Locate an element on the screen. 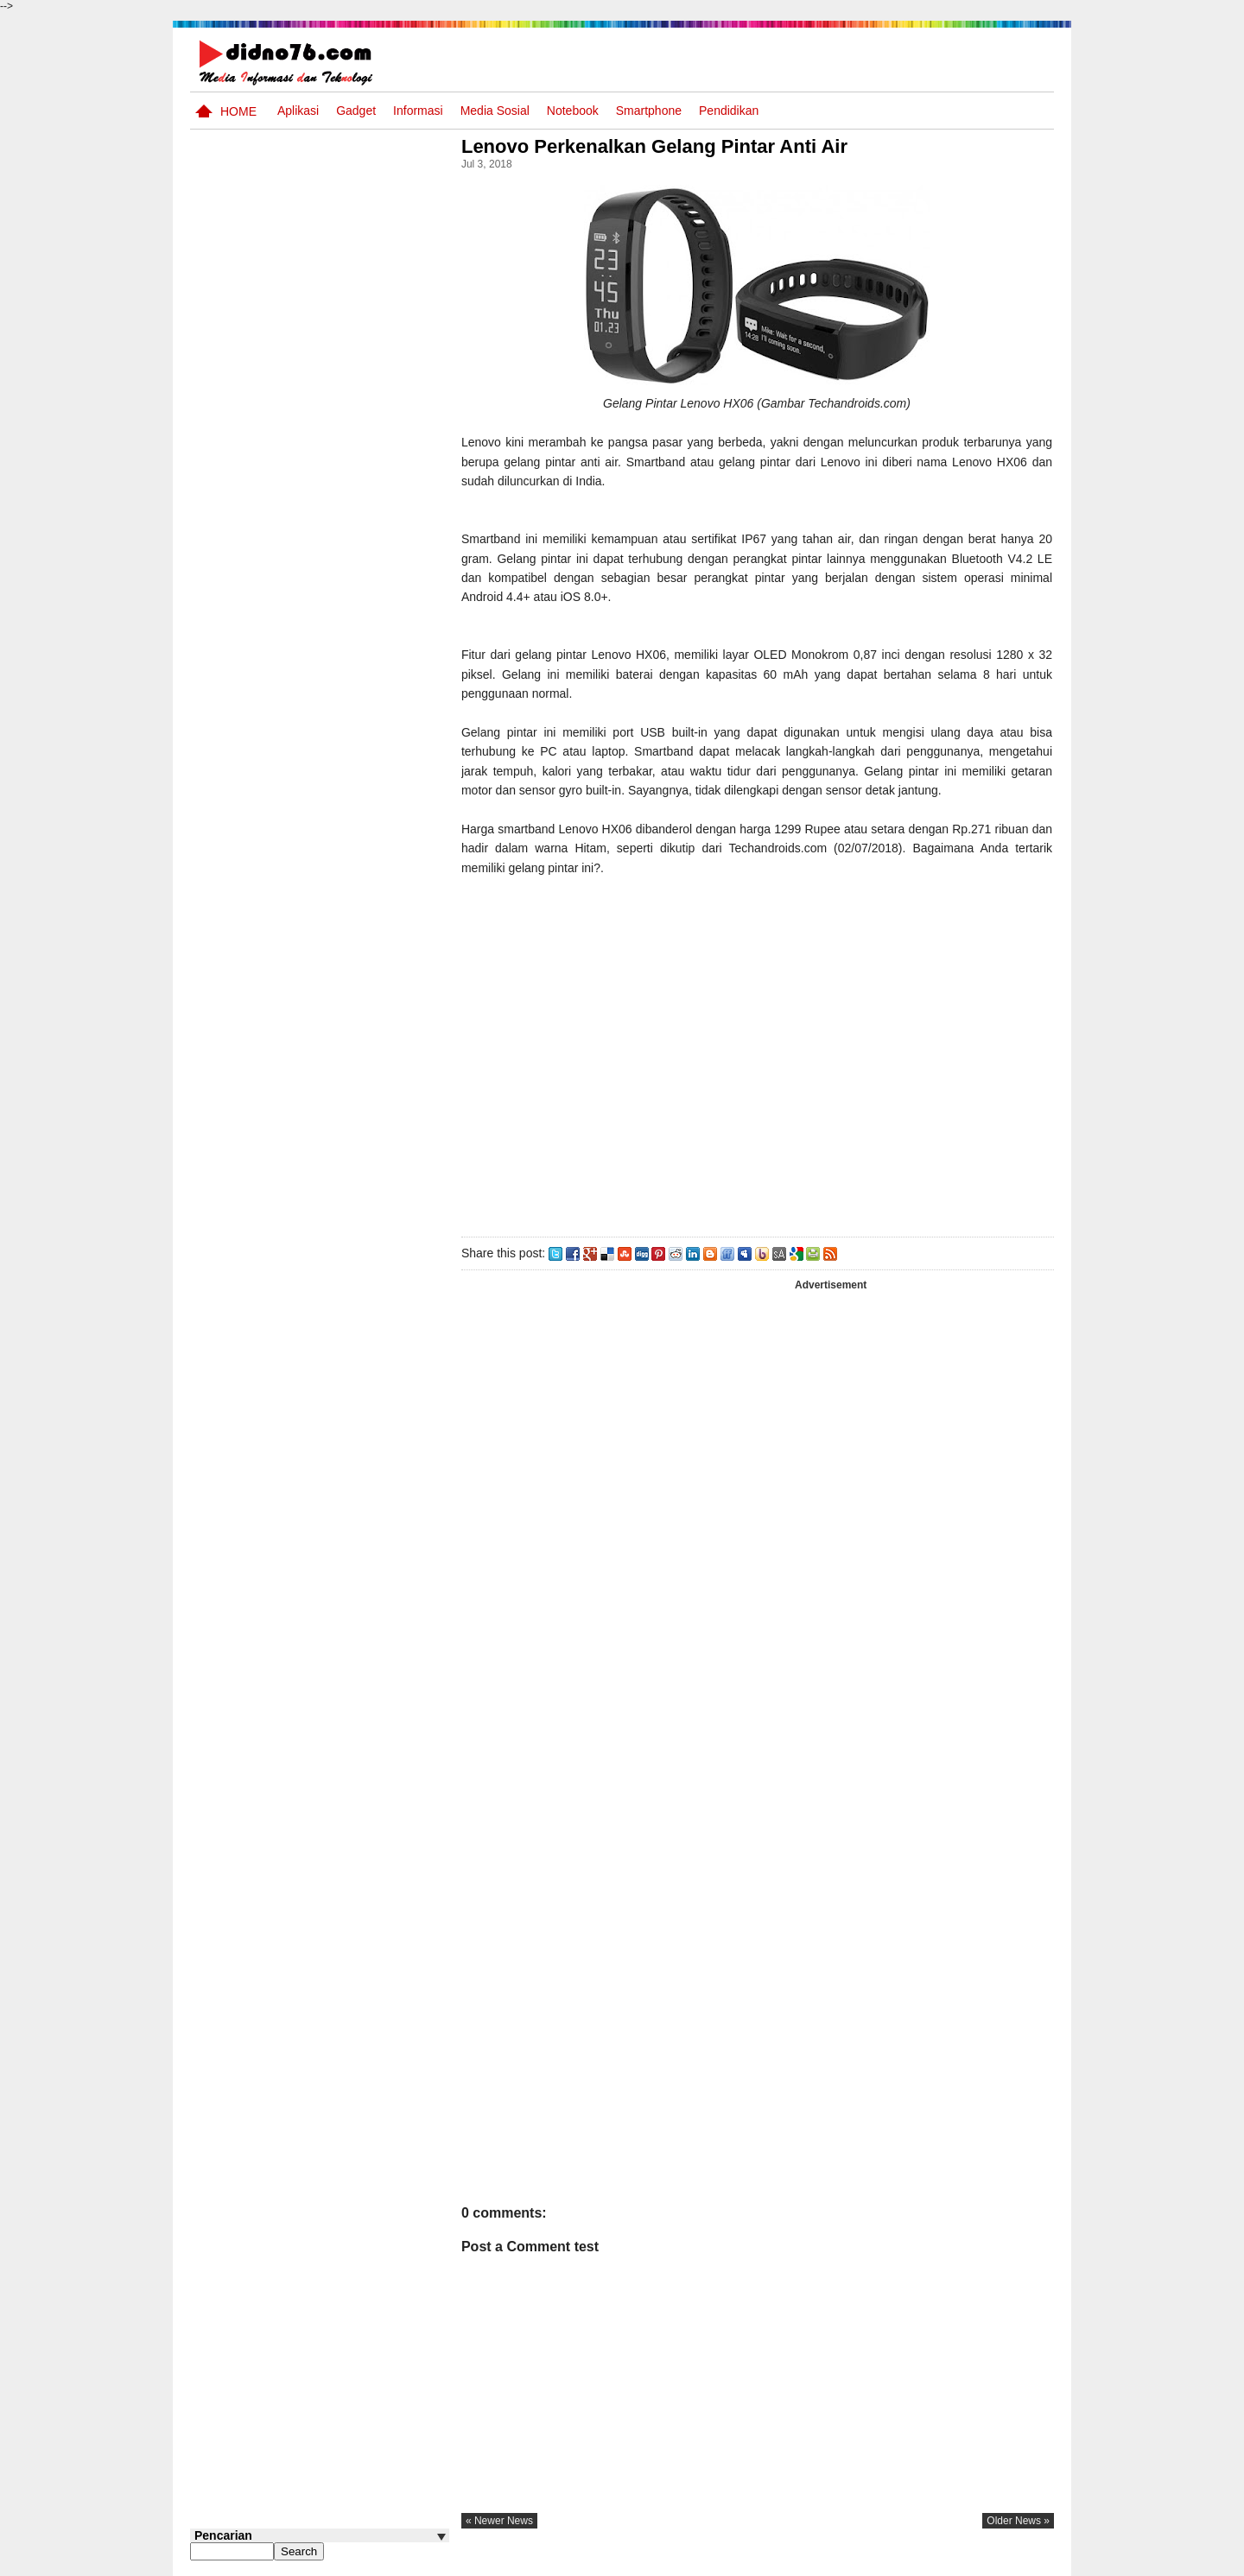  Gadget is located at coordinates (356, 110).